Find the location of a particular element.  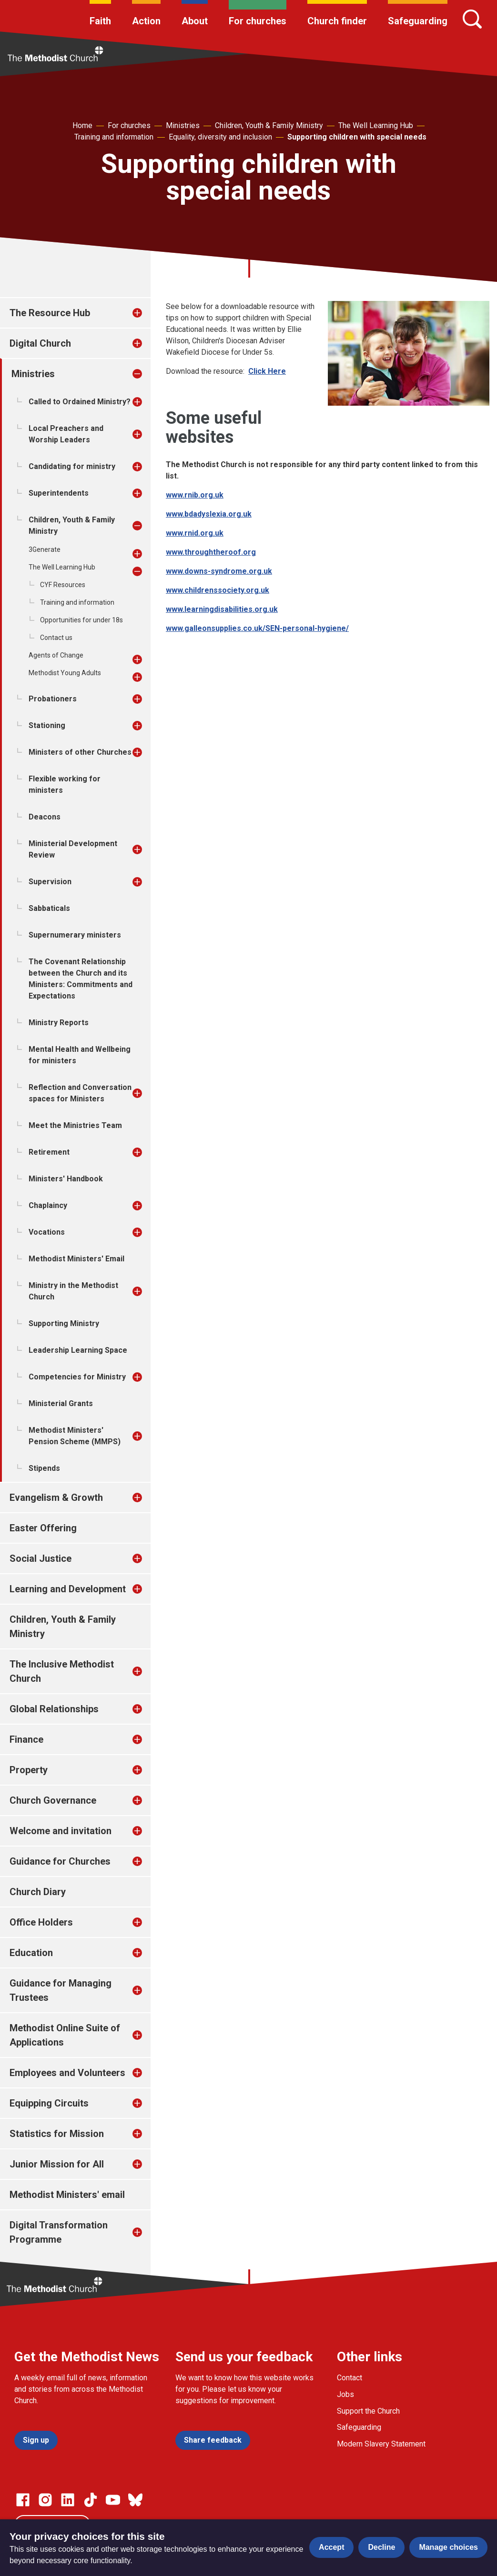

Opportunities for under 18s is located at coordinates (81, 620).